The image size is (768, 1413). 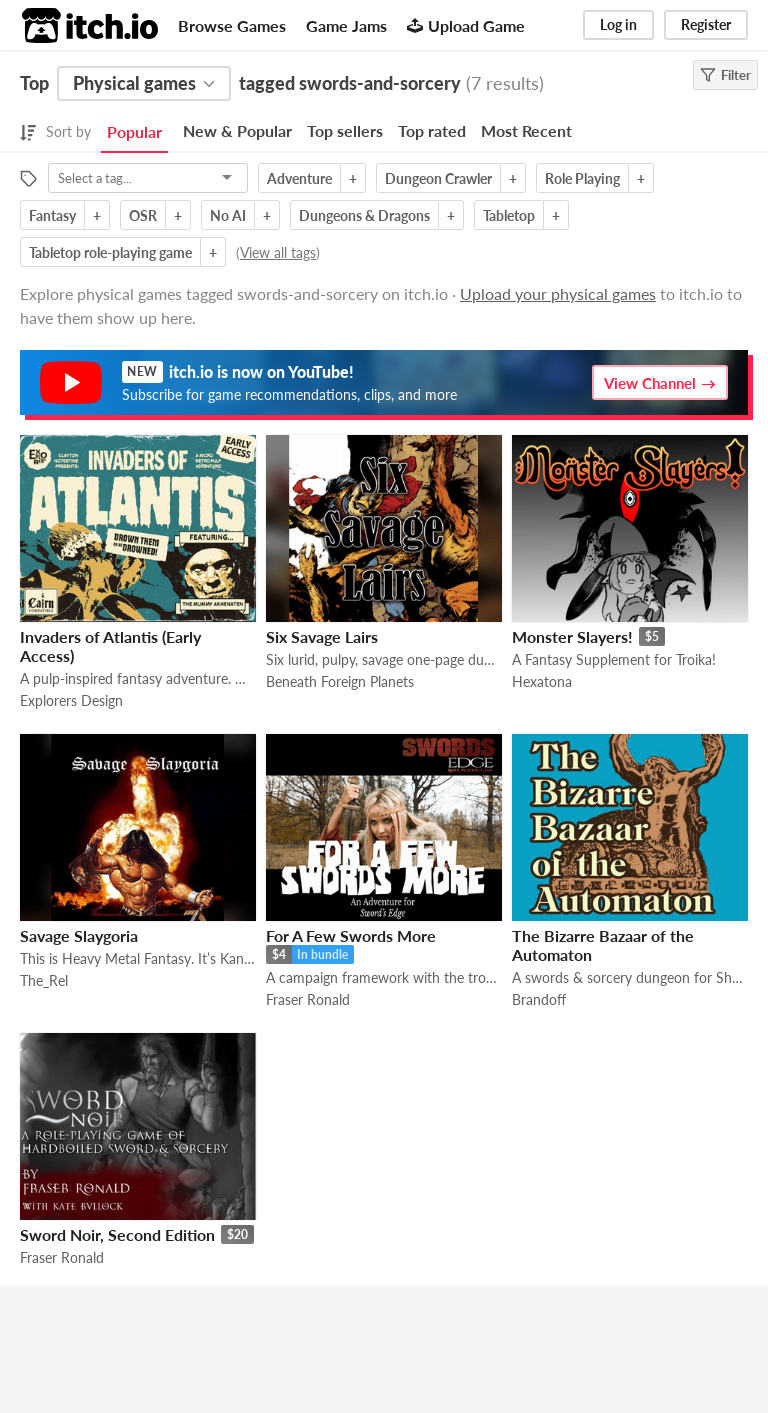 I want to click on Register, so click(x=706, y=24).